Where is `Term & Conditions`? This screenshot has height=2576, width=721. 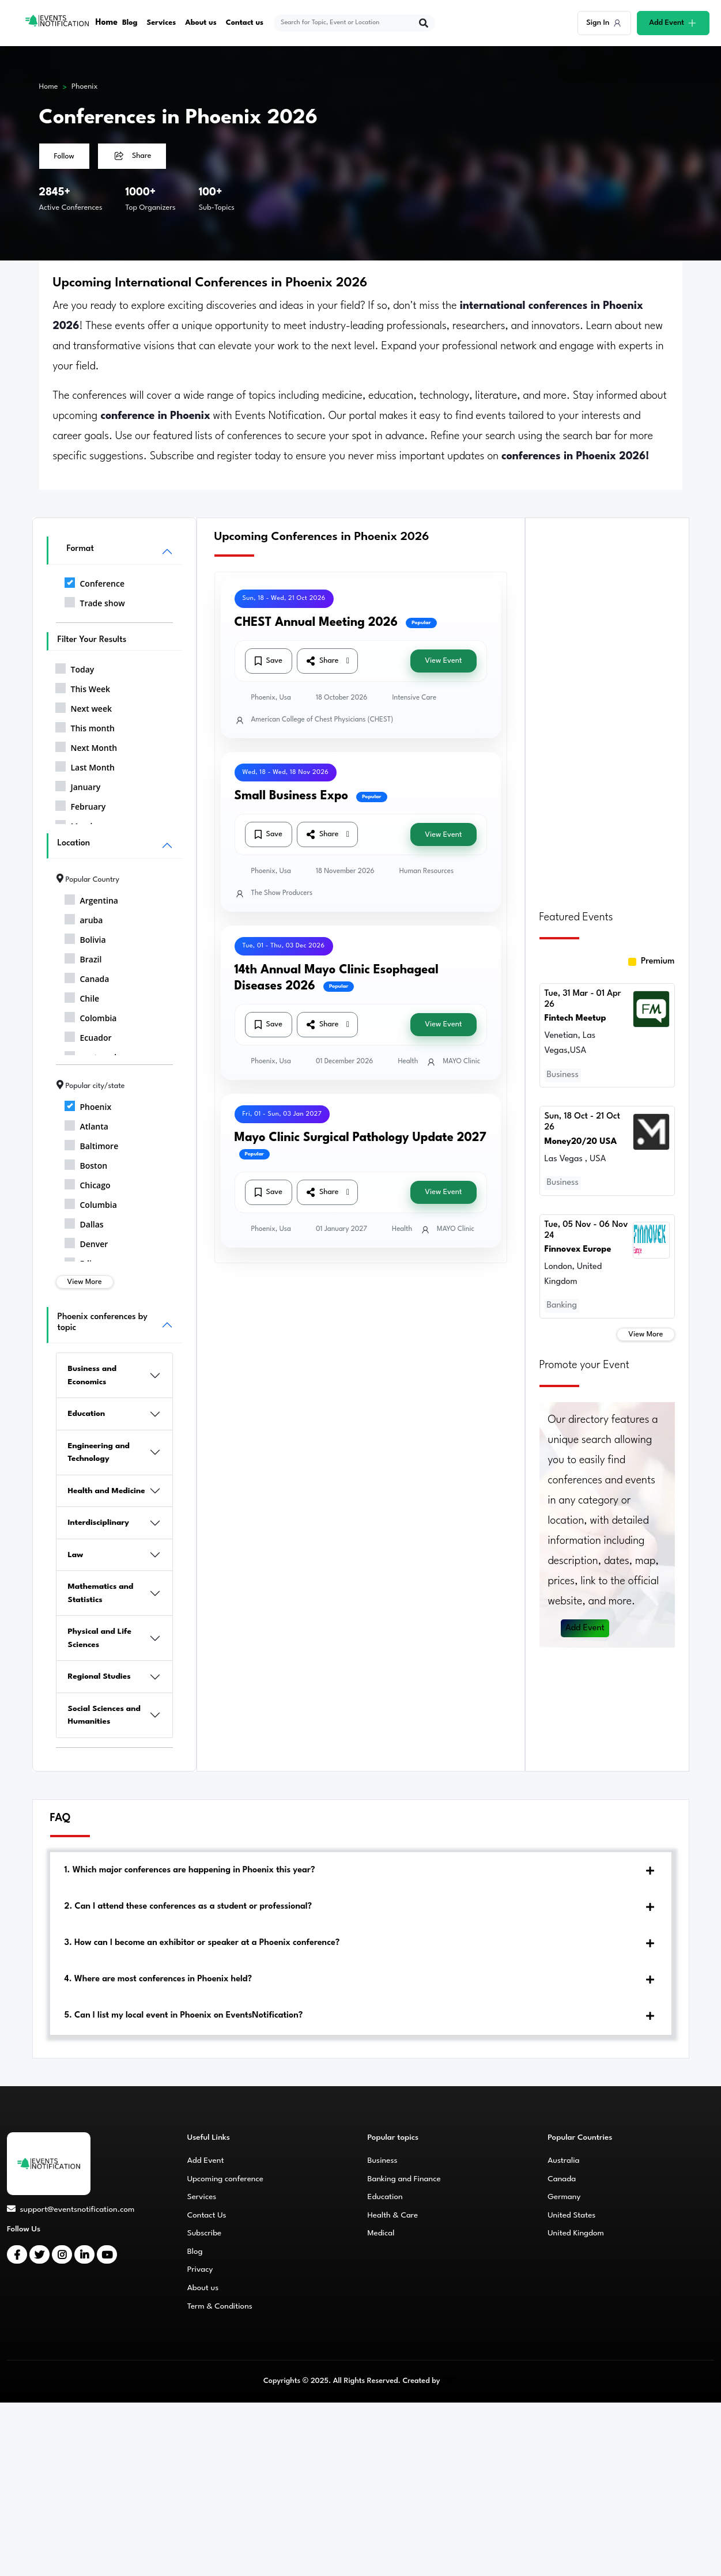
Term & Conditions is located at coordinates (219, 2306).